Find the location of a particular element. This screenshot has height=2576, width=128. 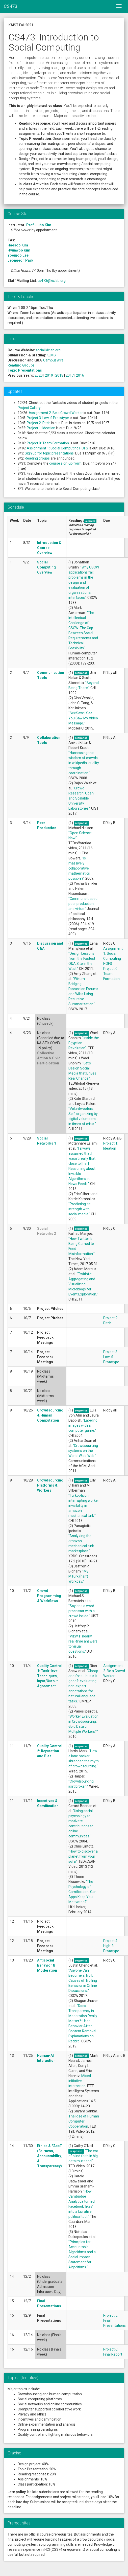

2016 is located at coordinates (80, 375).